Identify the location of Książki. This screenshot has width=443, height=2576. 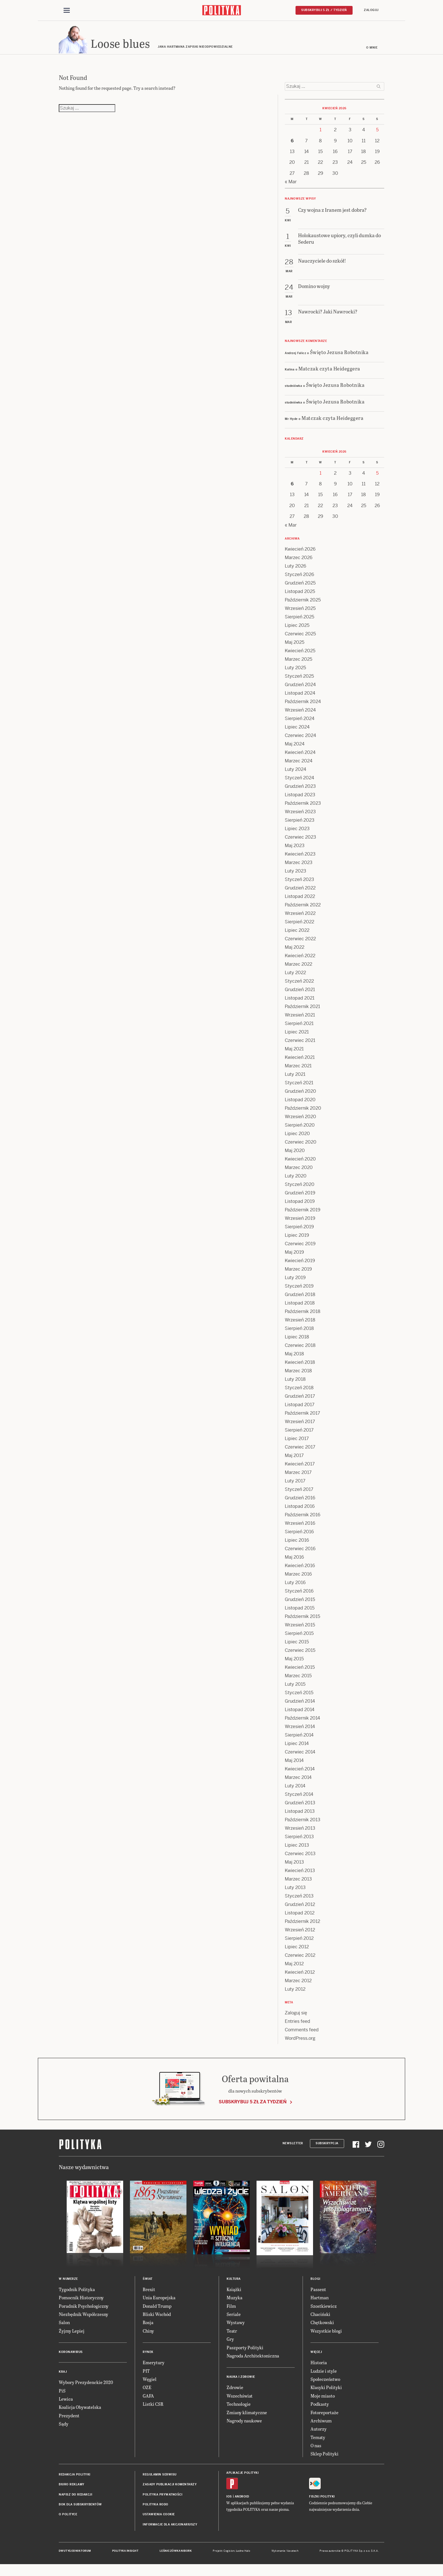
(234, 2293).